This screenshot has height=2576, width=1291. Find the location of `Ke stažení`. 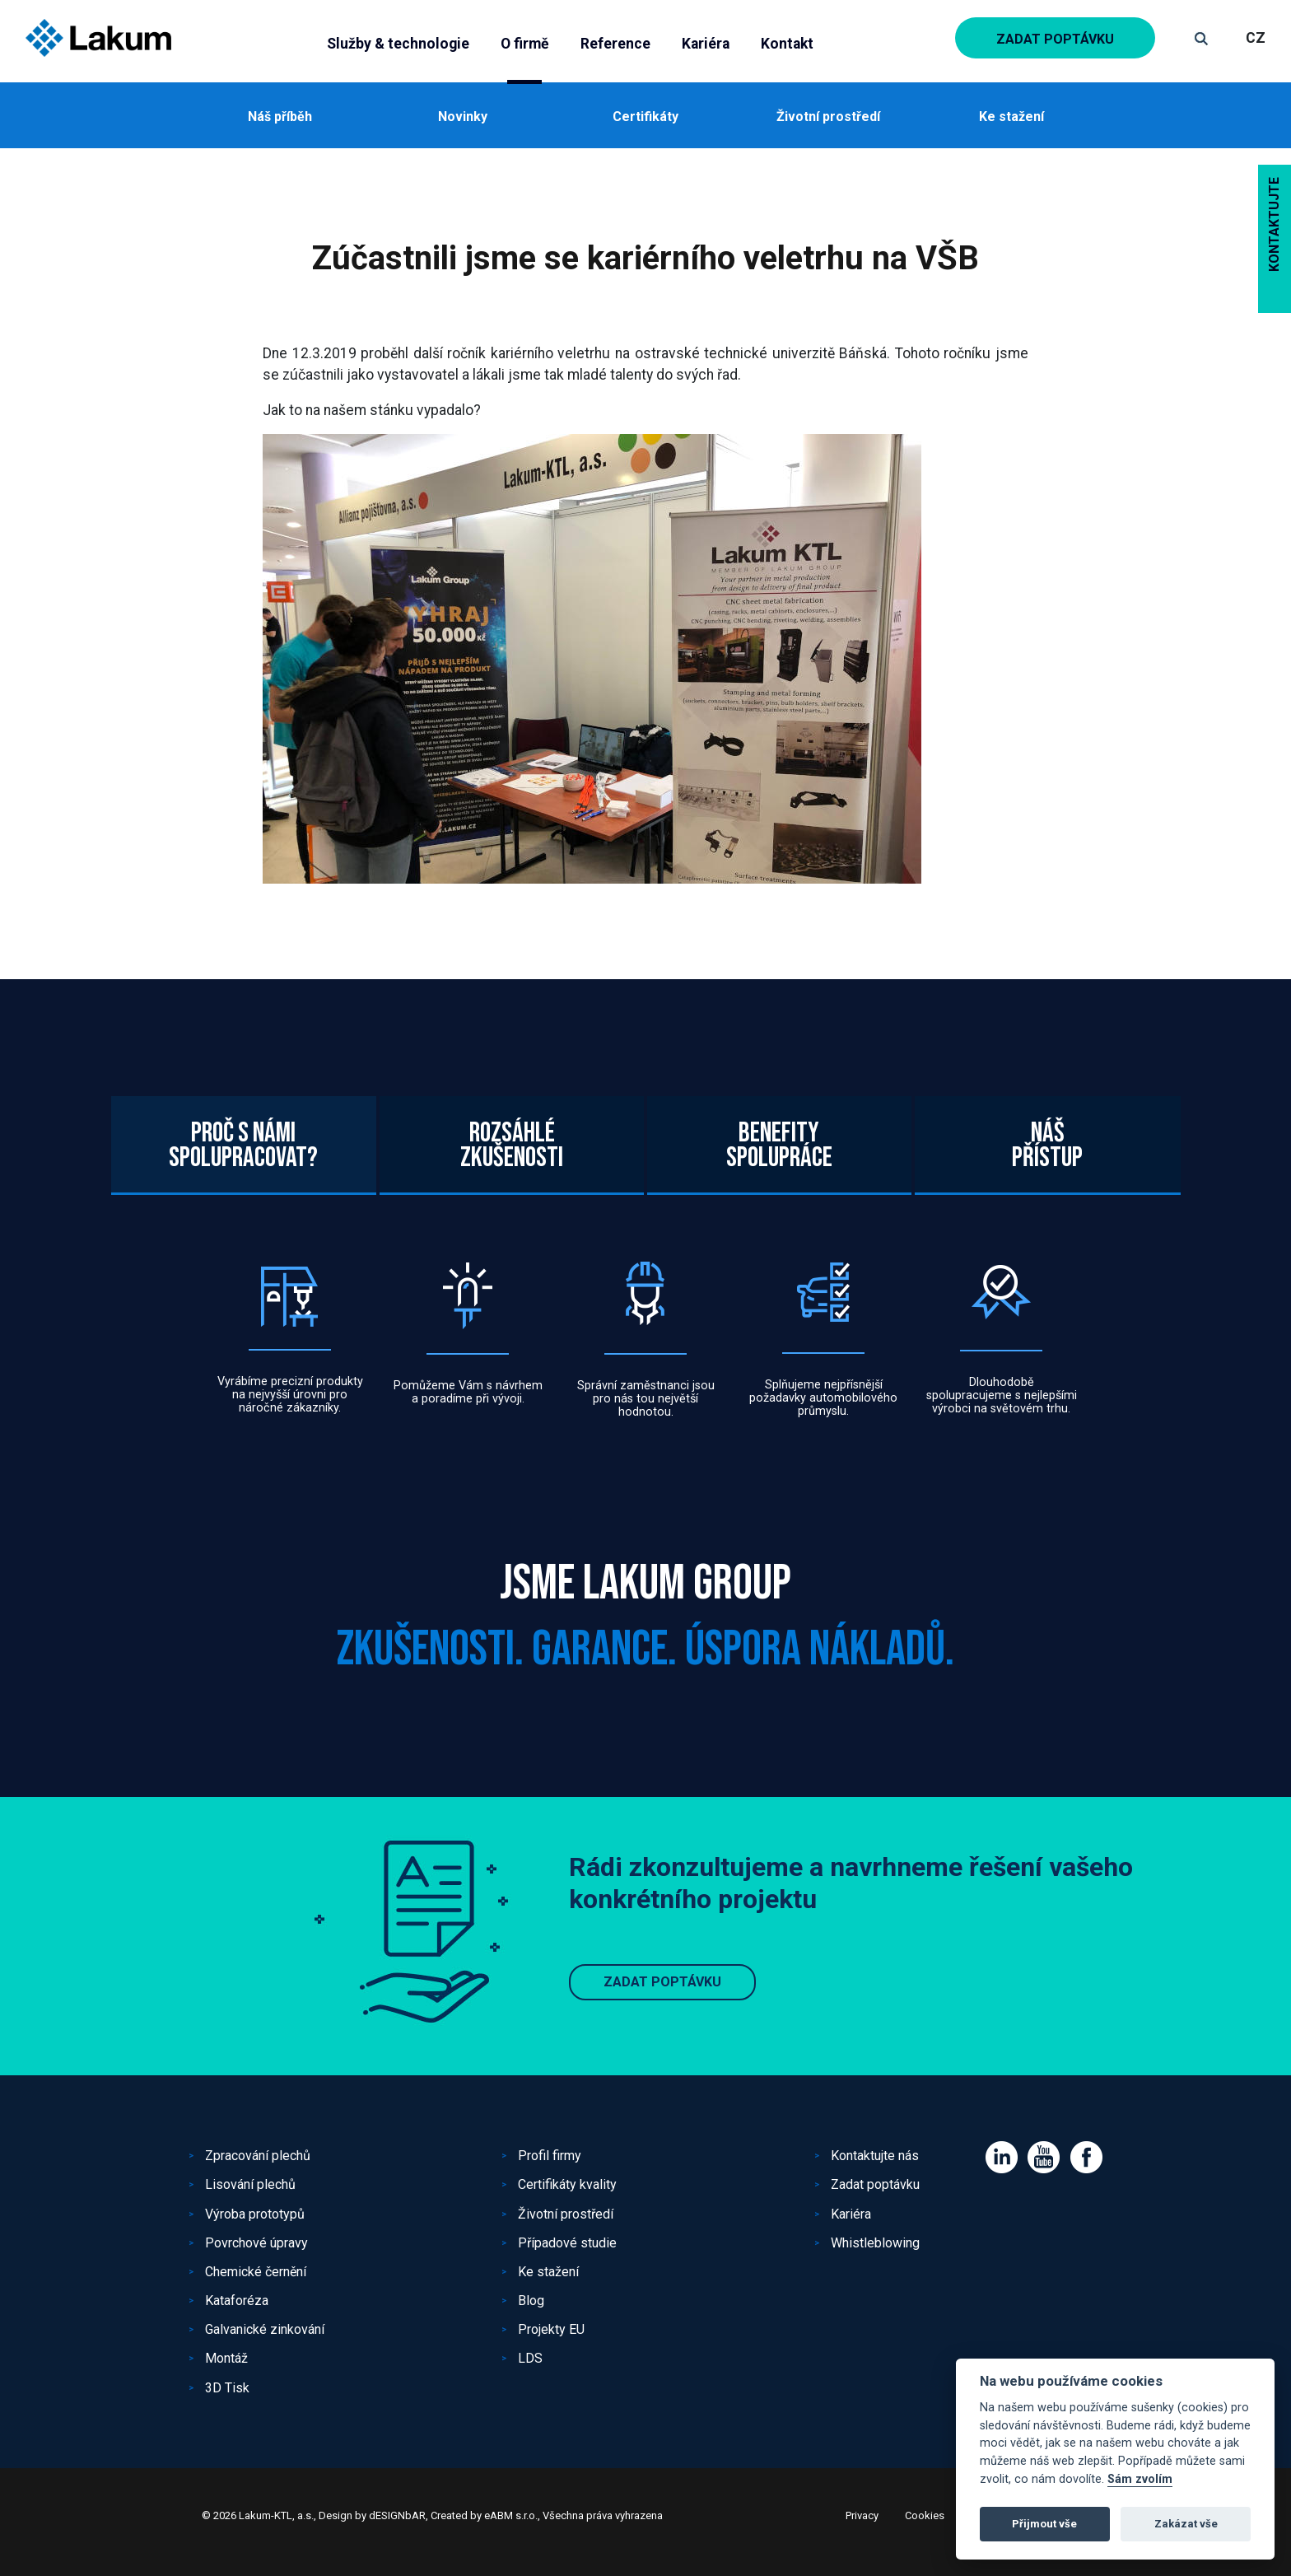

Ke stažení is located at coordinates (1011, 116).